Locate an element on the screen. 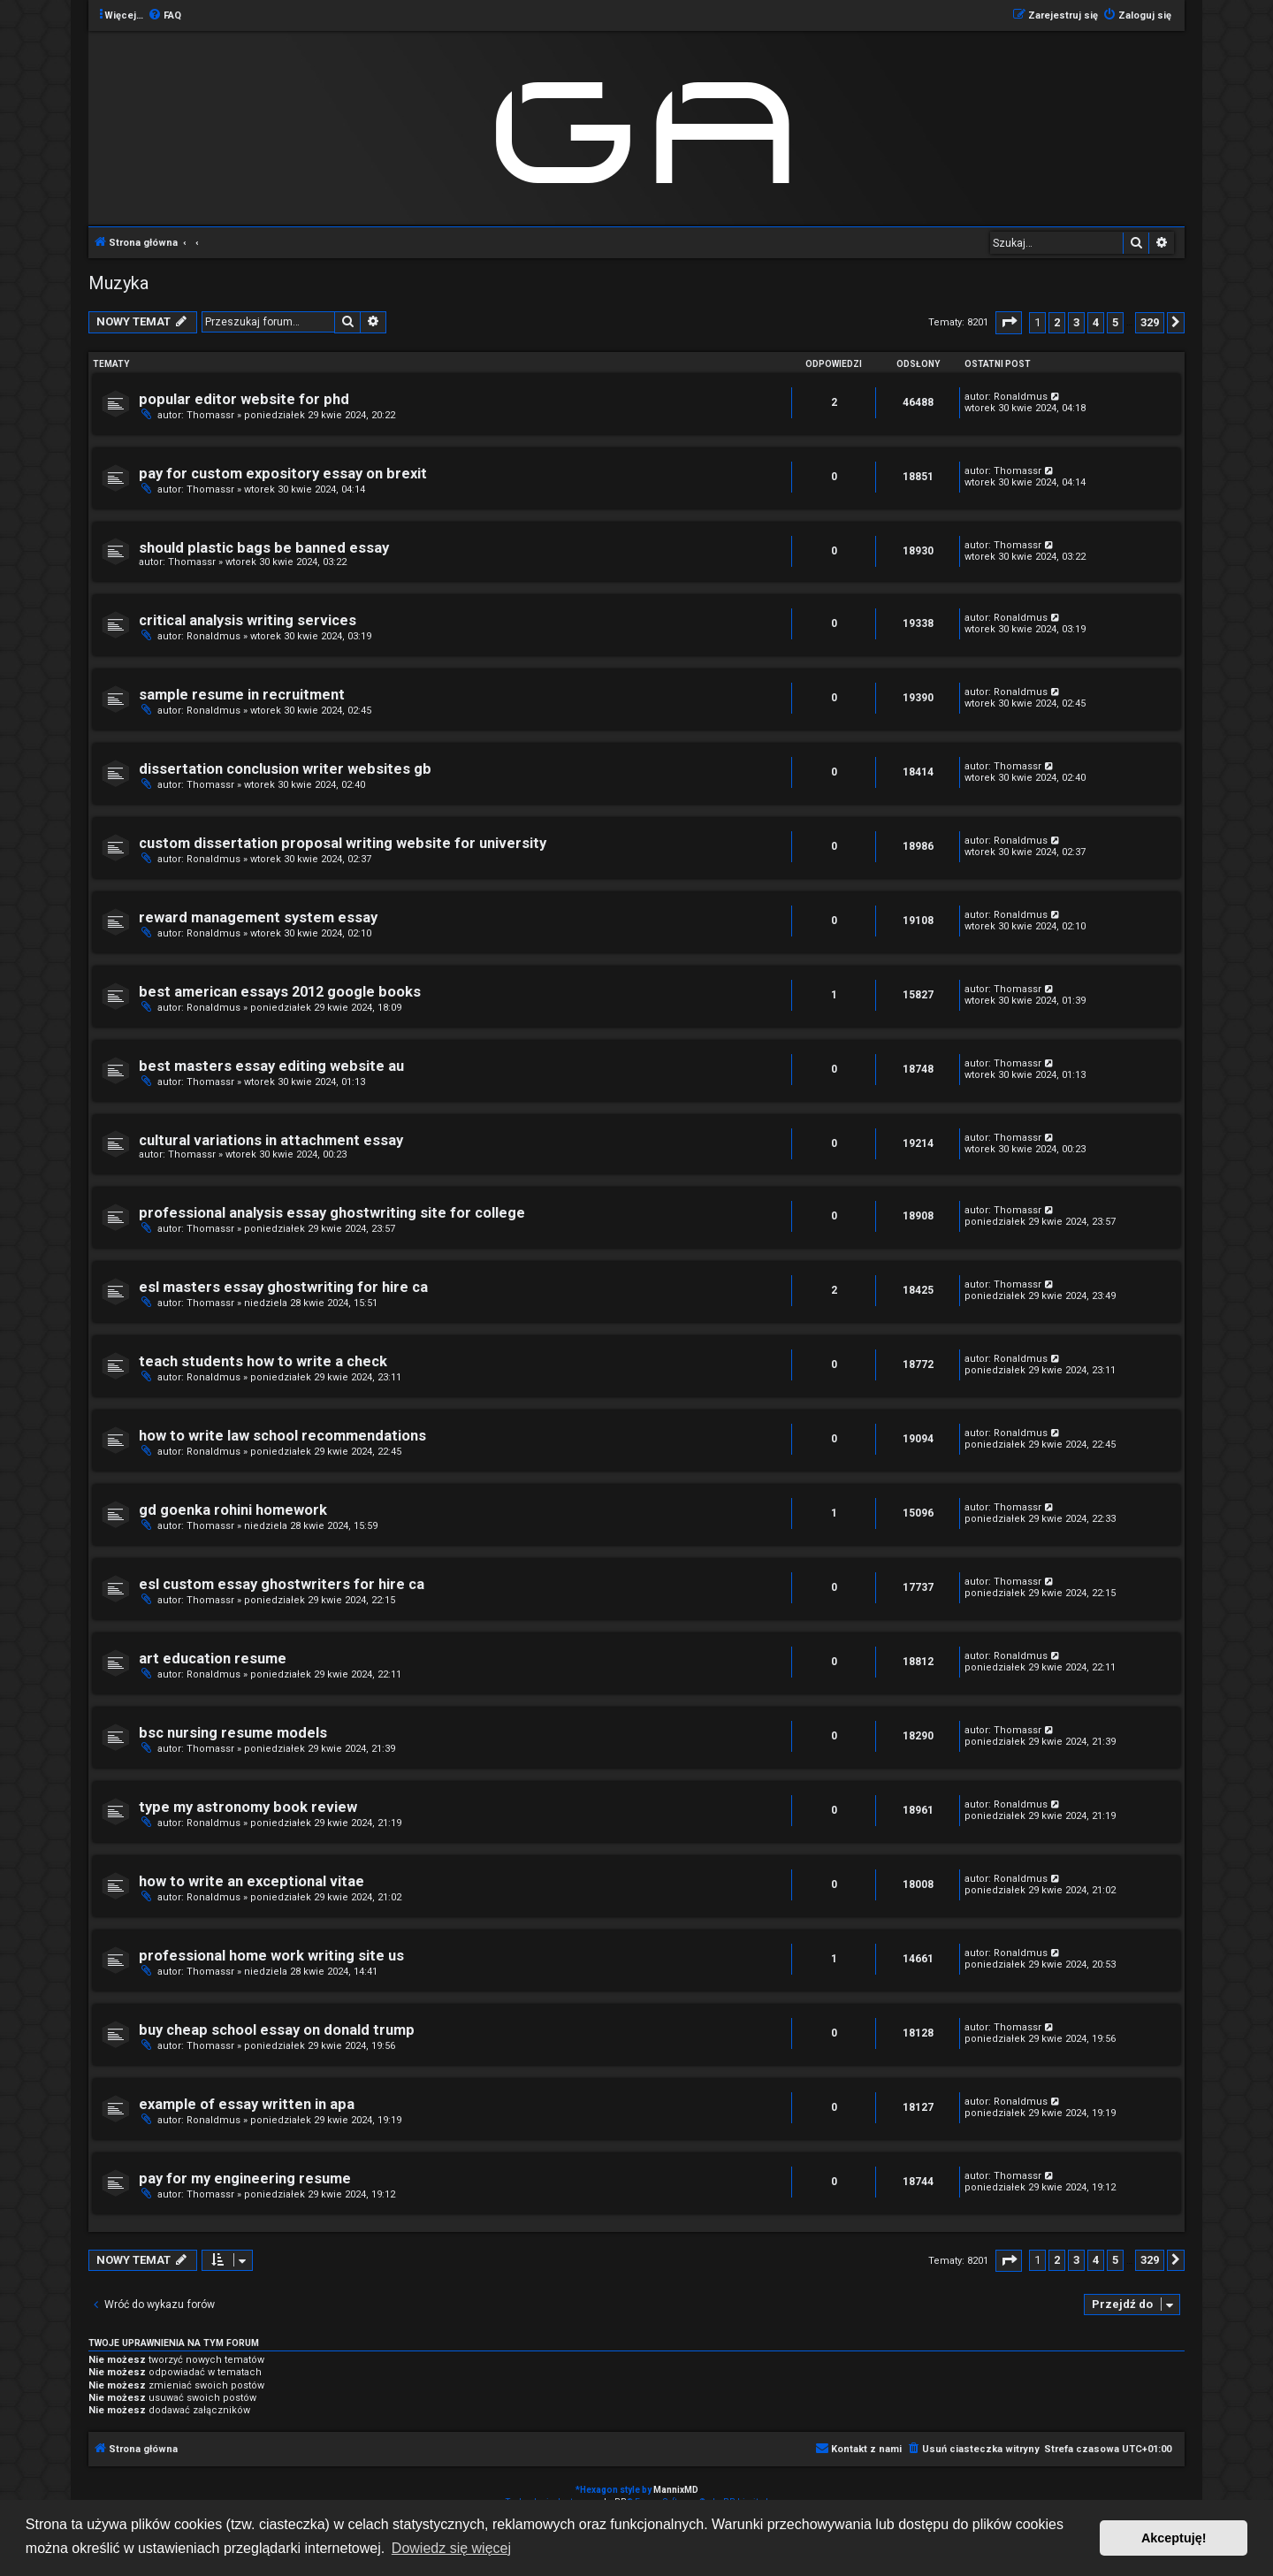 The width and height of the screenshot is (1273, 2576). bsc nursing resume models is located at coordinates (233, 1732).